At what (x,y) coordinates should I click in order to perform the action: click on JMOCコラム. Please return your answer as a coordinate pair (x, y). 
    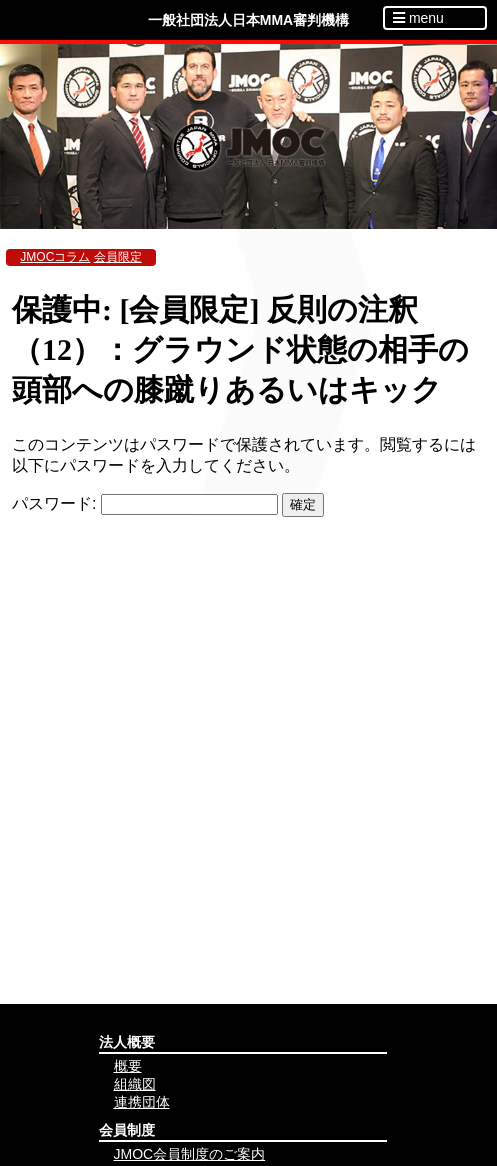
    Looking at the image, I should click on (55, 257).